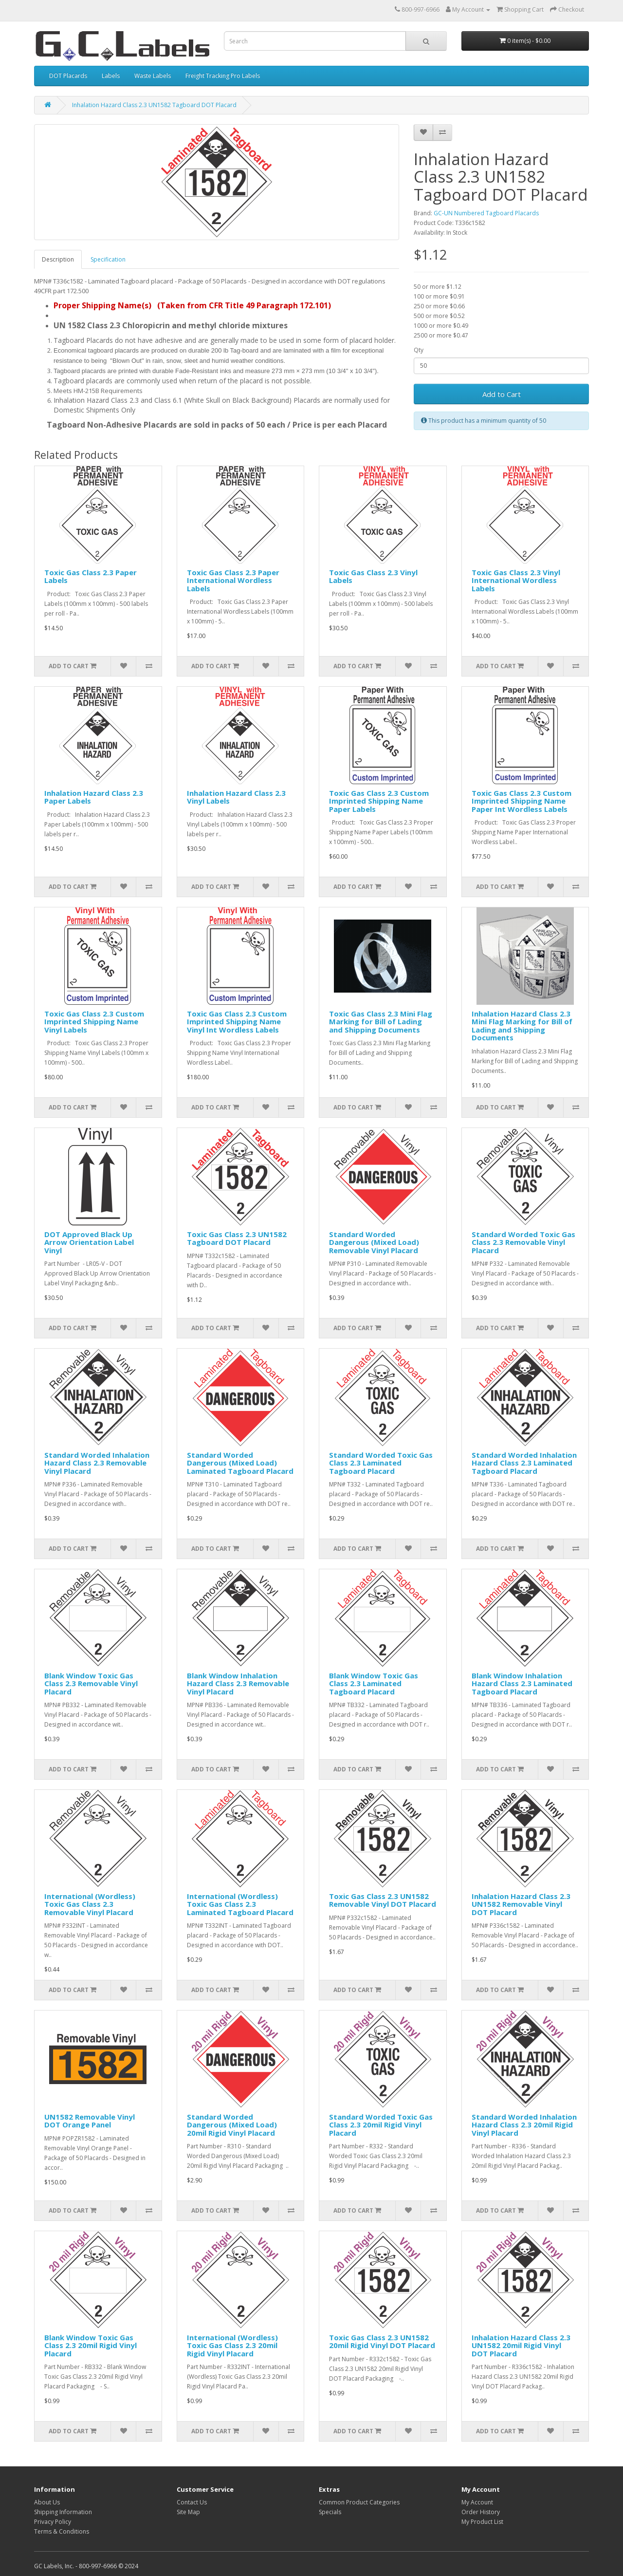 Image resolution: width=623 pixels, height=2576 pixels. I want to click on Standard Worded Toxic Gas Class 2.3 Removable Vinyl Placard, so click(523, 1242).